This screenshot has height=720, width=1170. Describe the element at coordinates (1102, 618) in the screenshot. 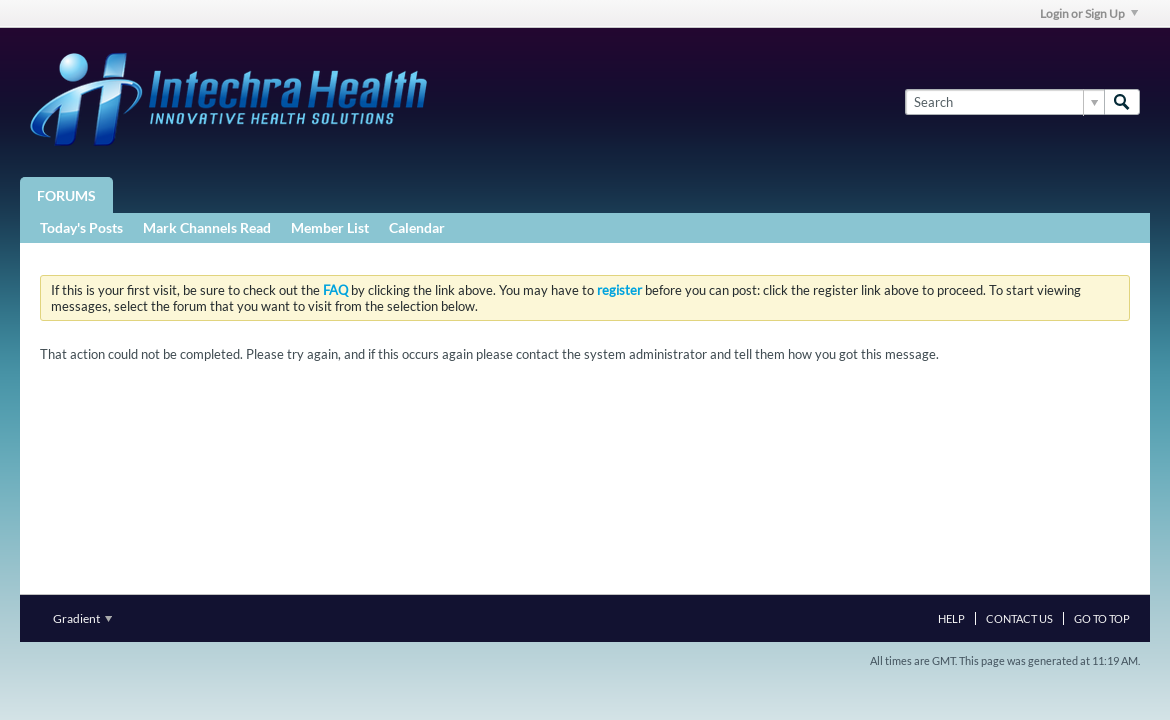

I see `Go to top` at that location.